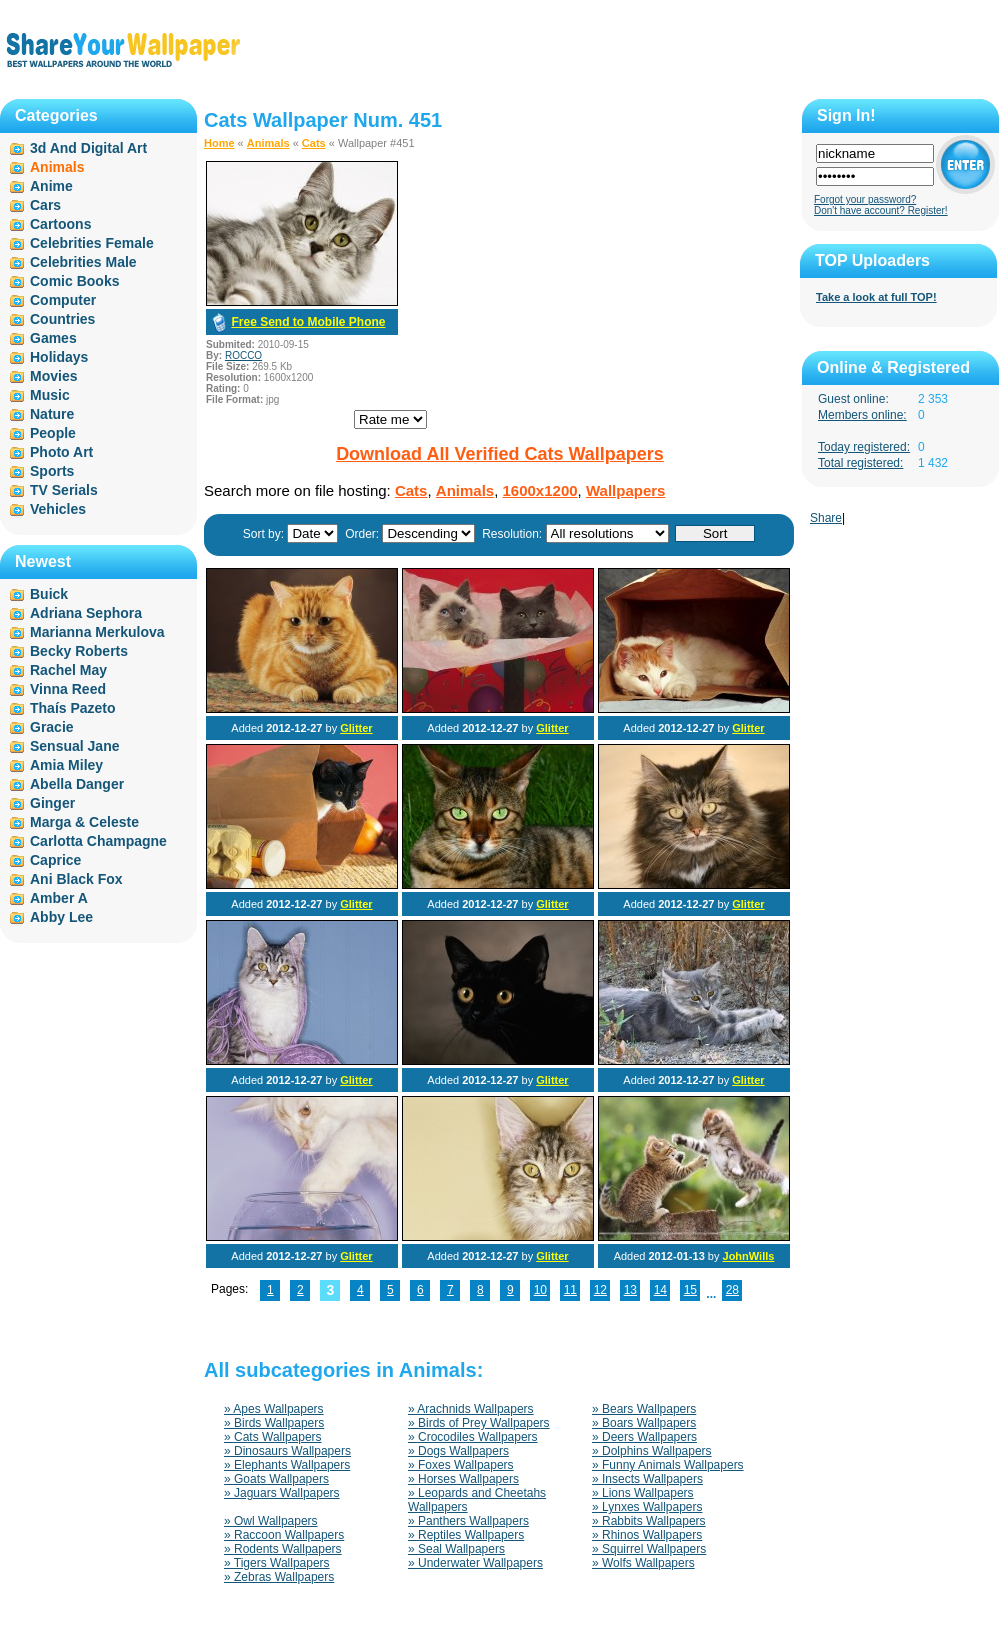  I want to click on » Lions Wallpapers, so click(643, 1493).